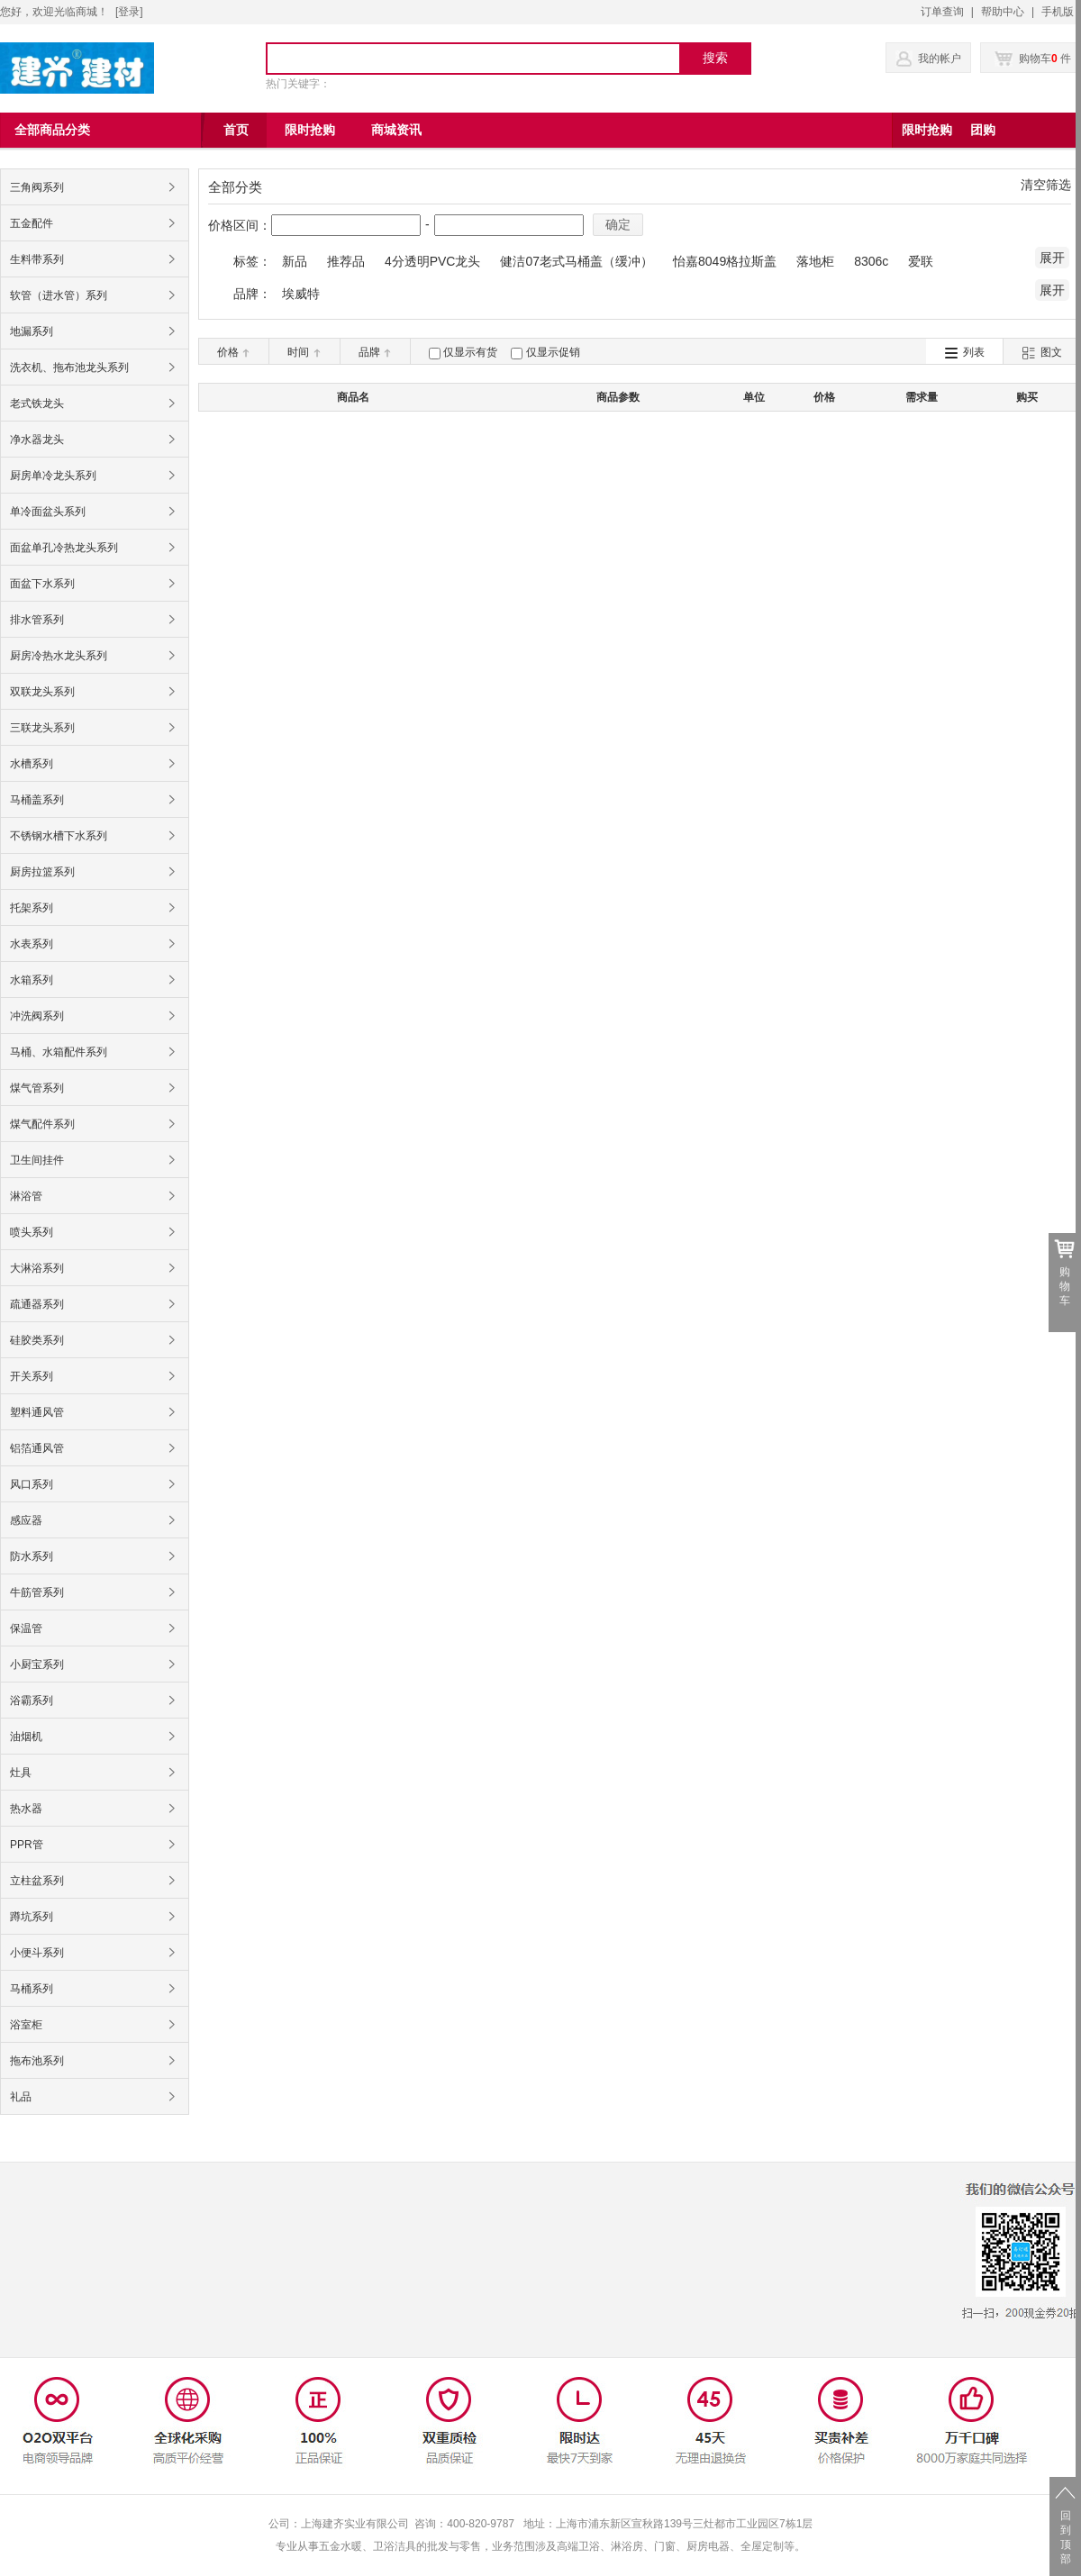  What do you see at coordinates (553, 352) in the screenshot?
I see `仅显示促销` at bounding box center [553, 352].